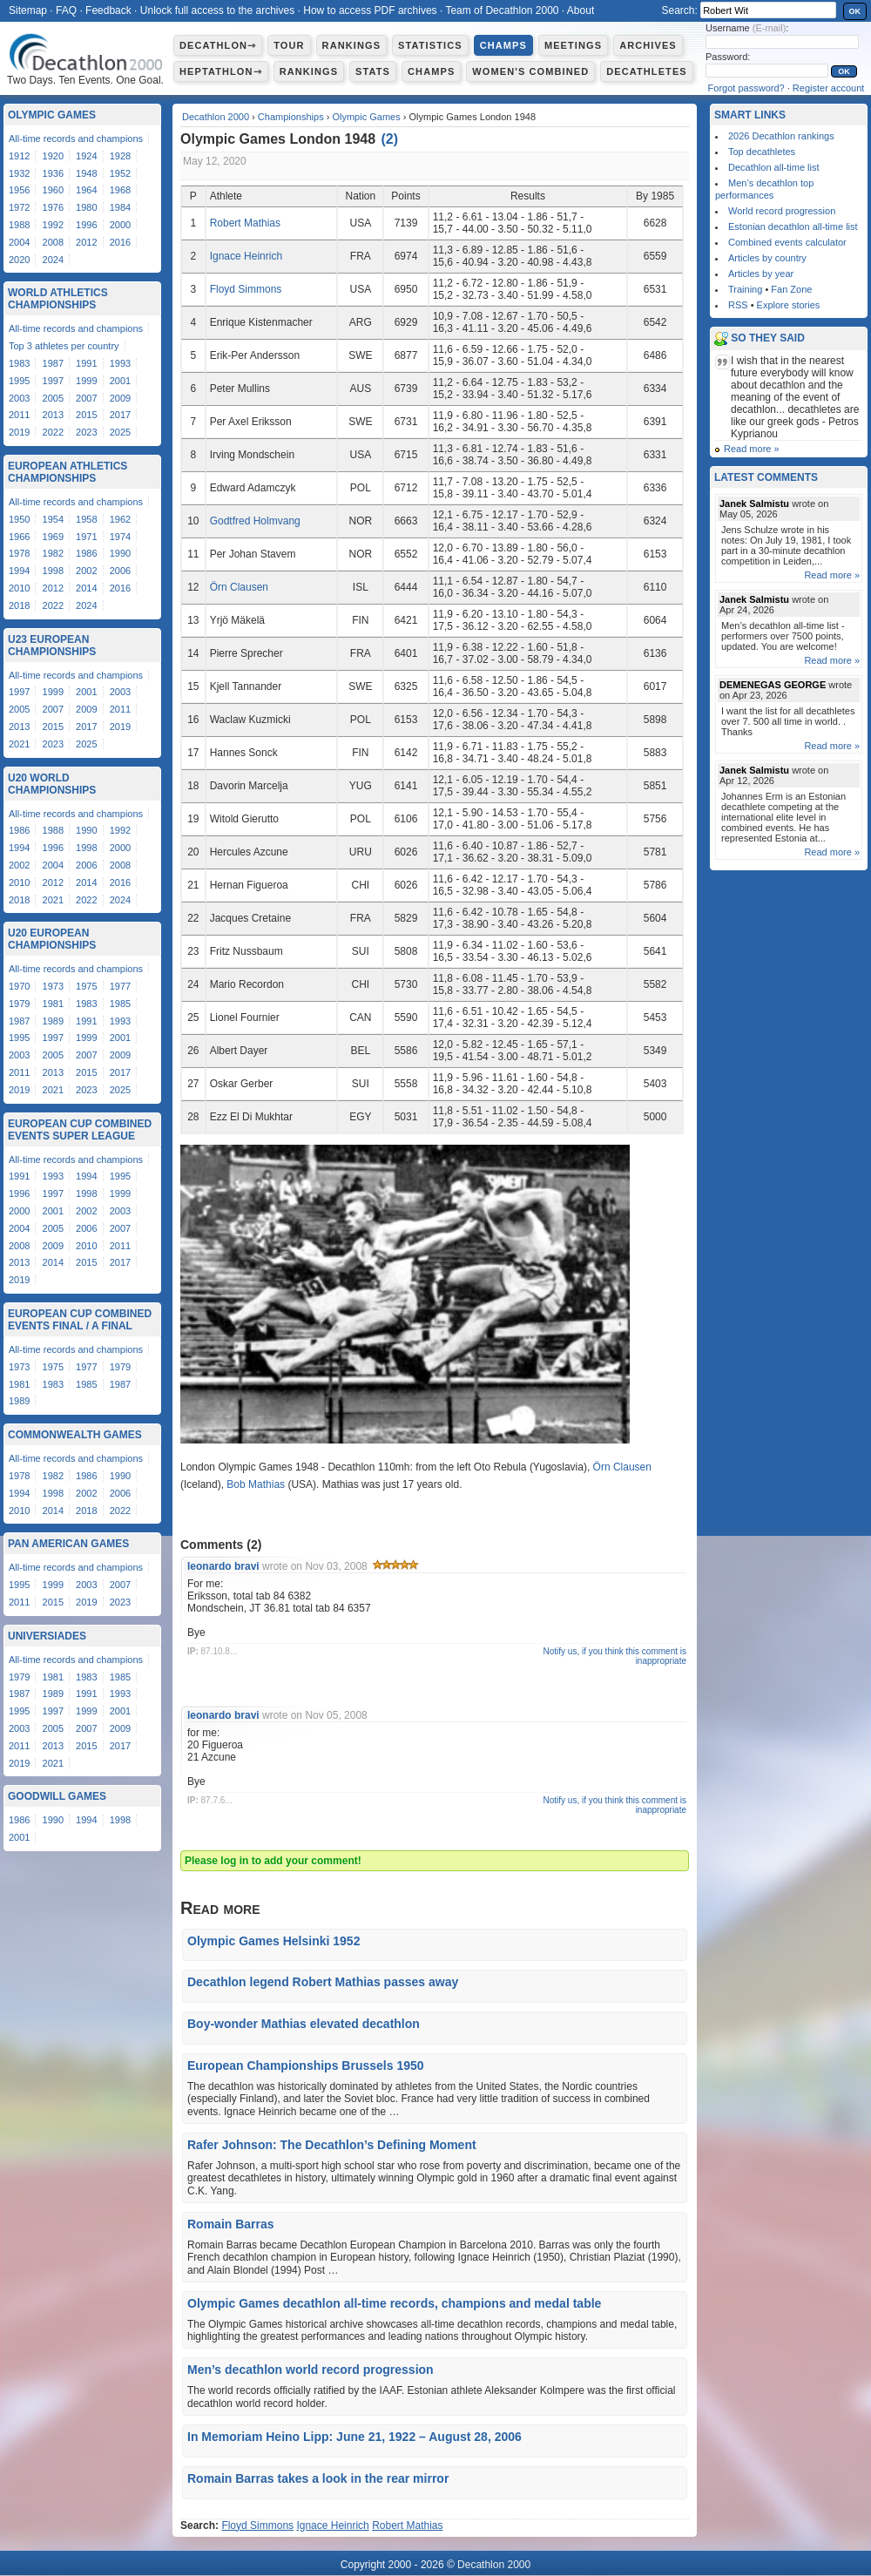  I want to click on 2017, so click(120, 414).